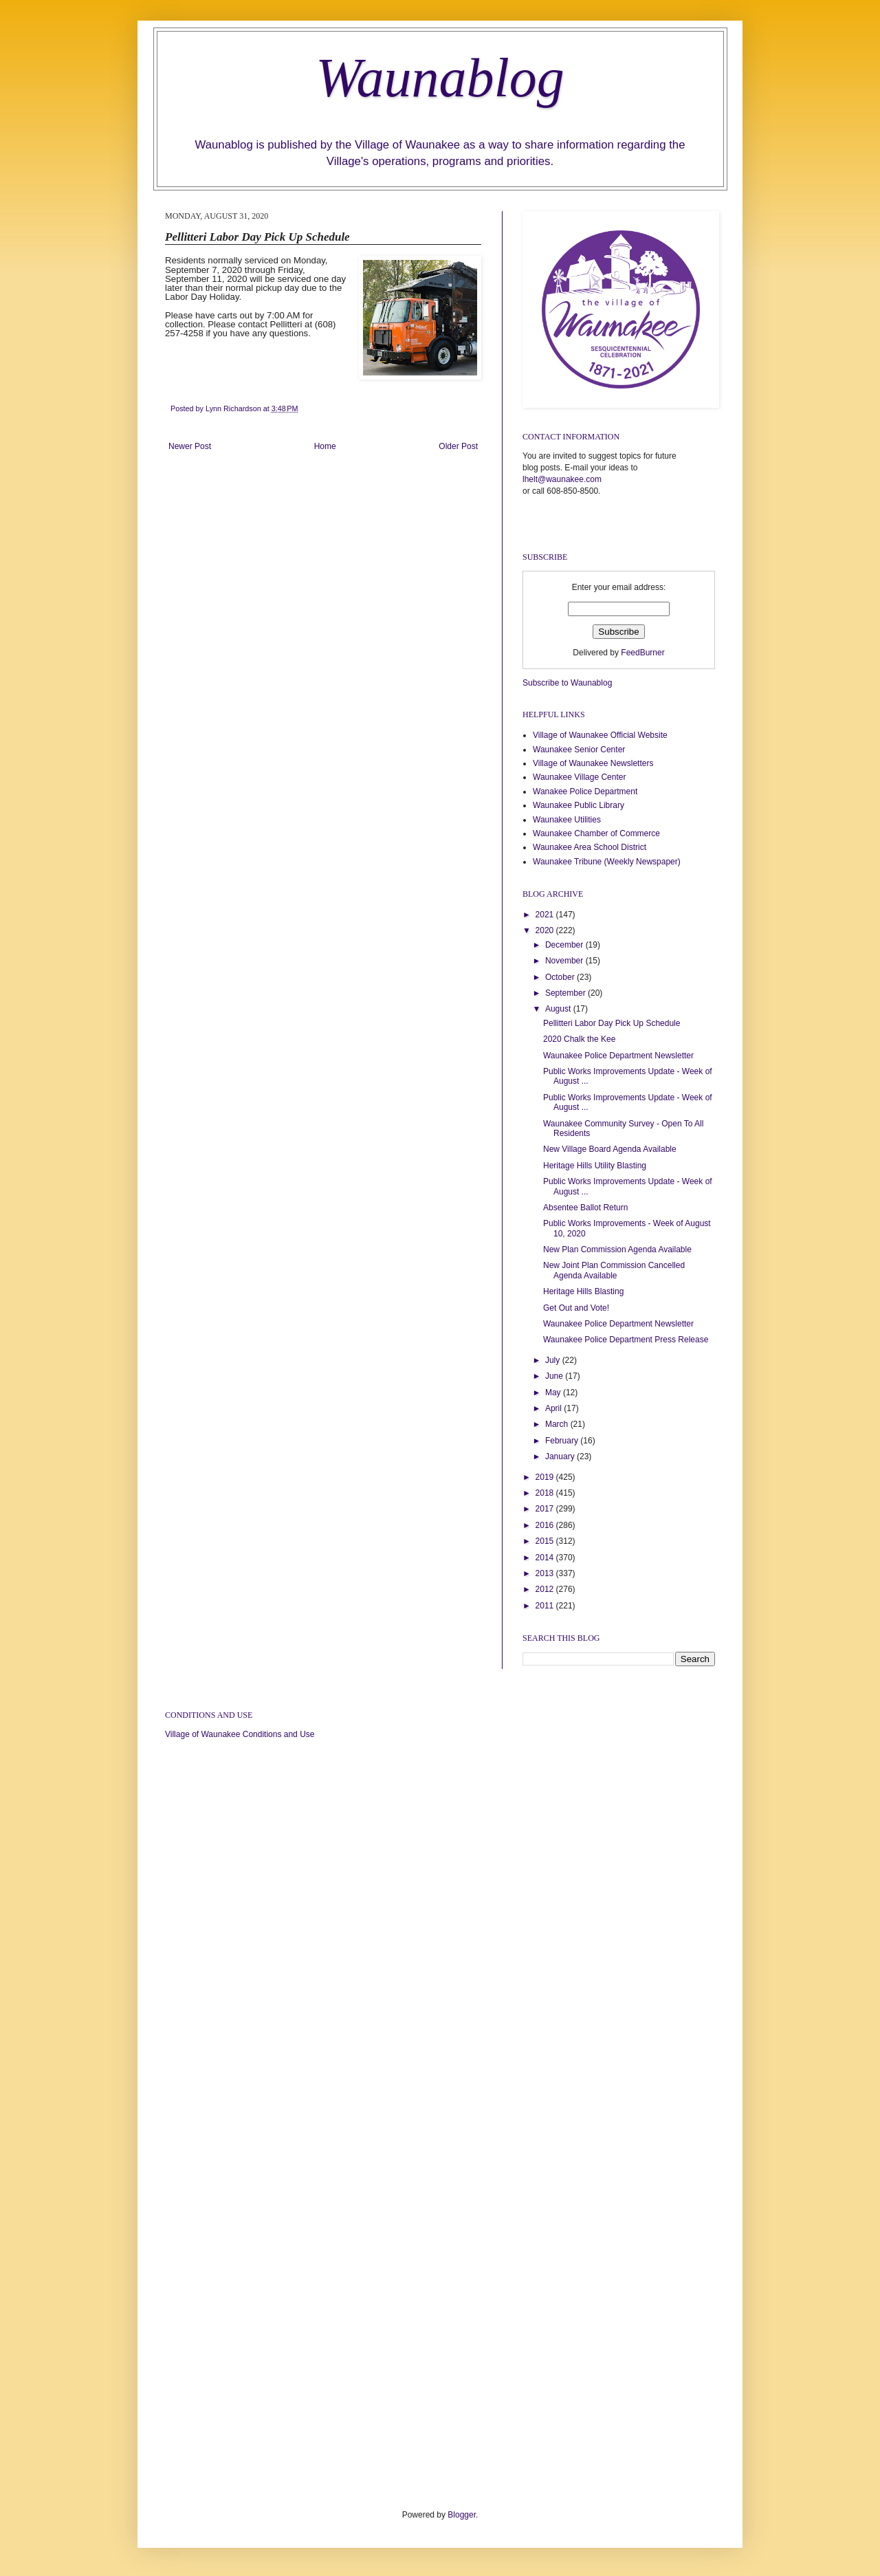 The image size is (880, 2576). I want to click on Blogger, so click(462, 2515).